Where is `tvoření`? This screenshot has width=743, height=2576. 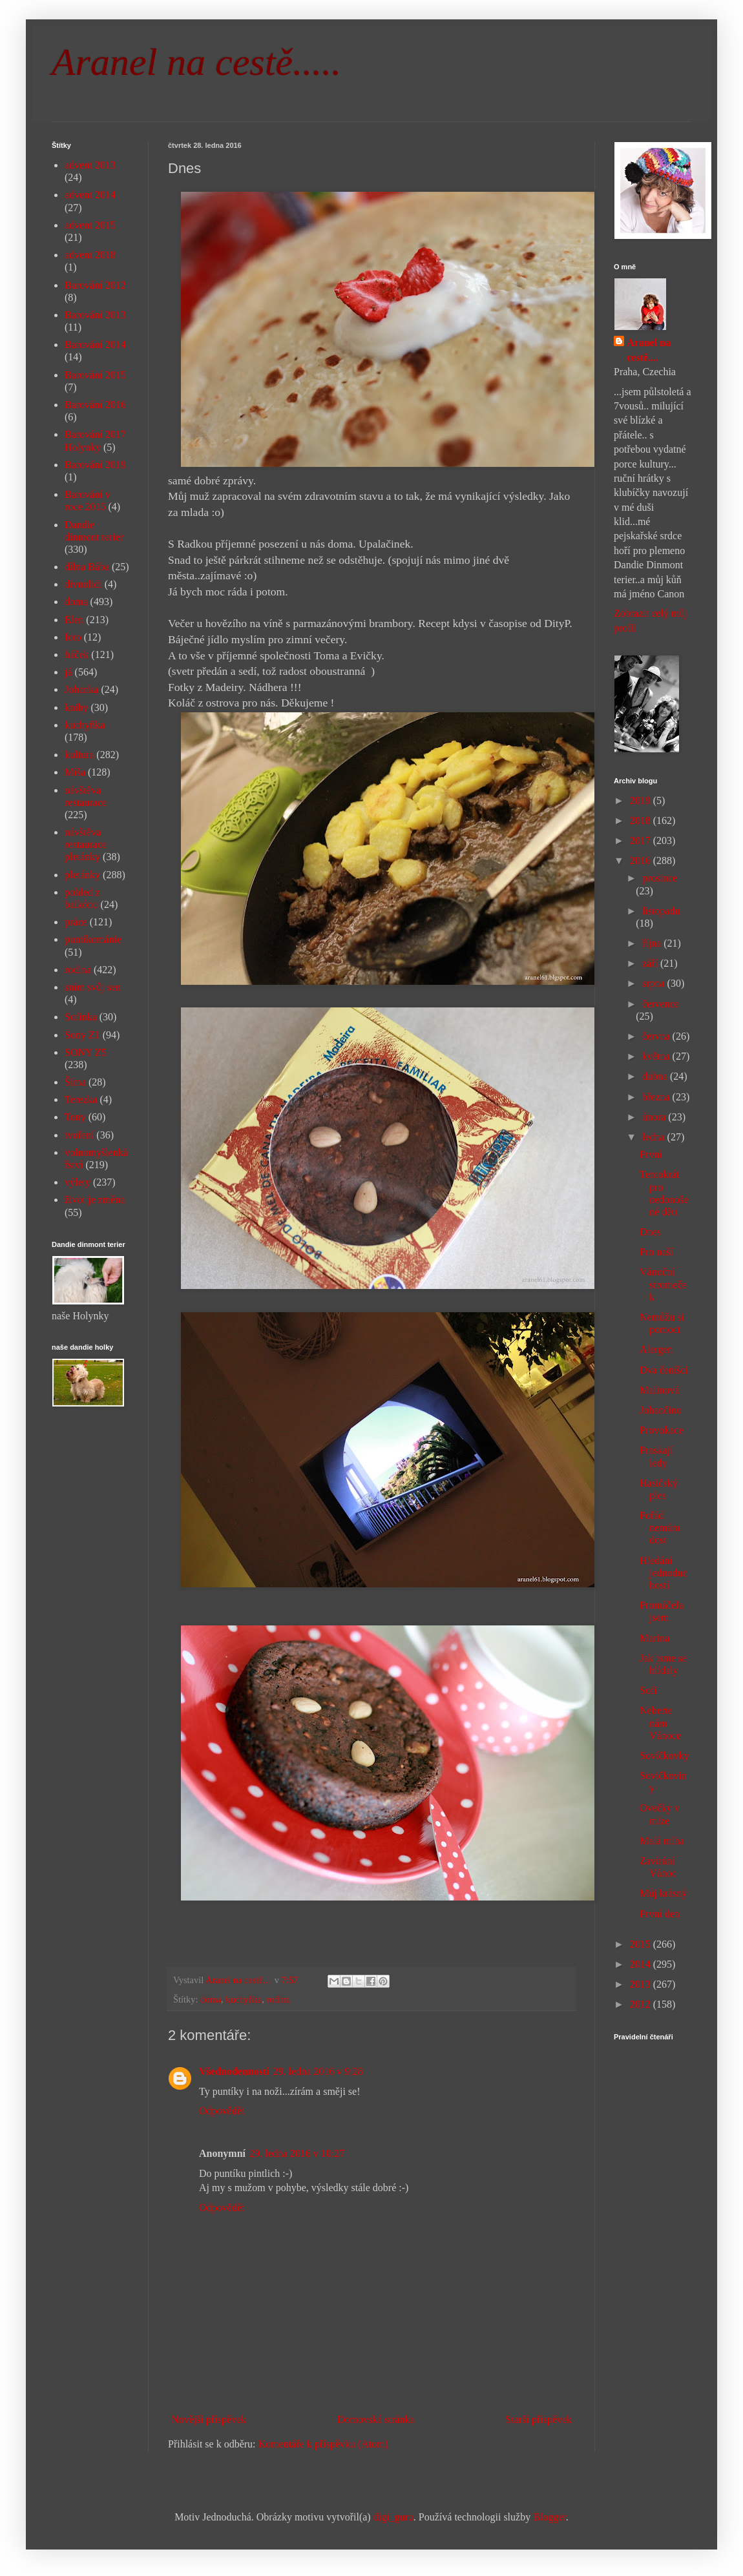
tvoření is located at coordinates (79, 1134).